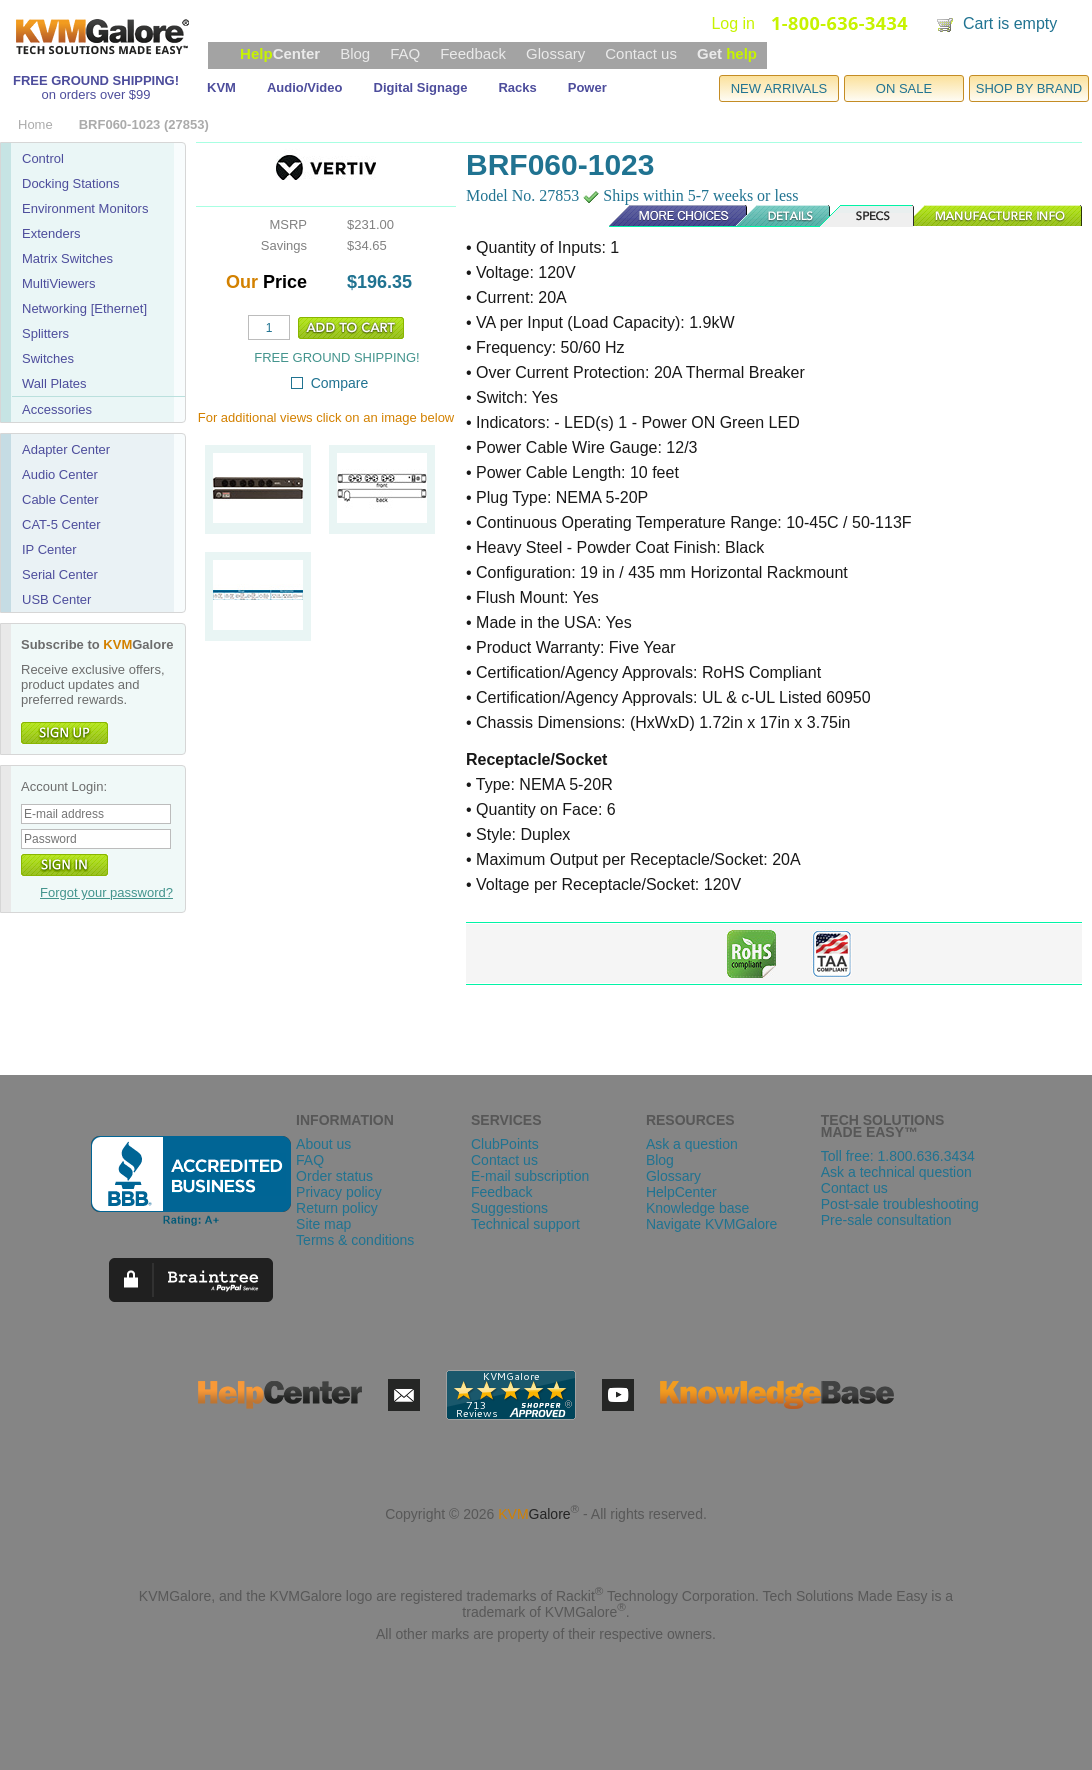 This screenshot has height=1770, width=1092. Describe the element at coordinates (587, 87) in the screenshot. I see `Power` at that location.